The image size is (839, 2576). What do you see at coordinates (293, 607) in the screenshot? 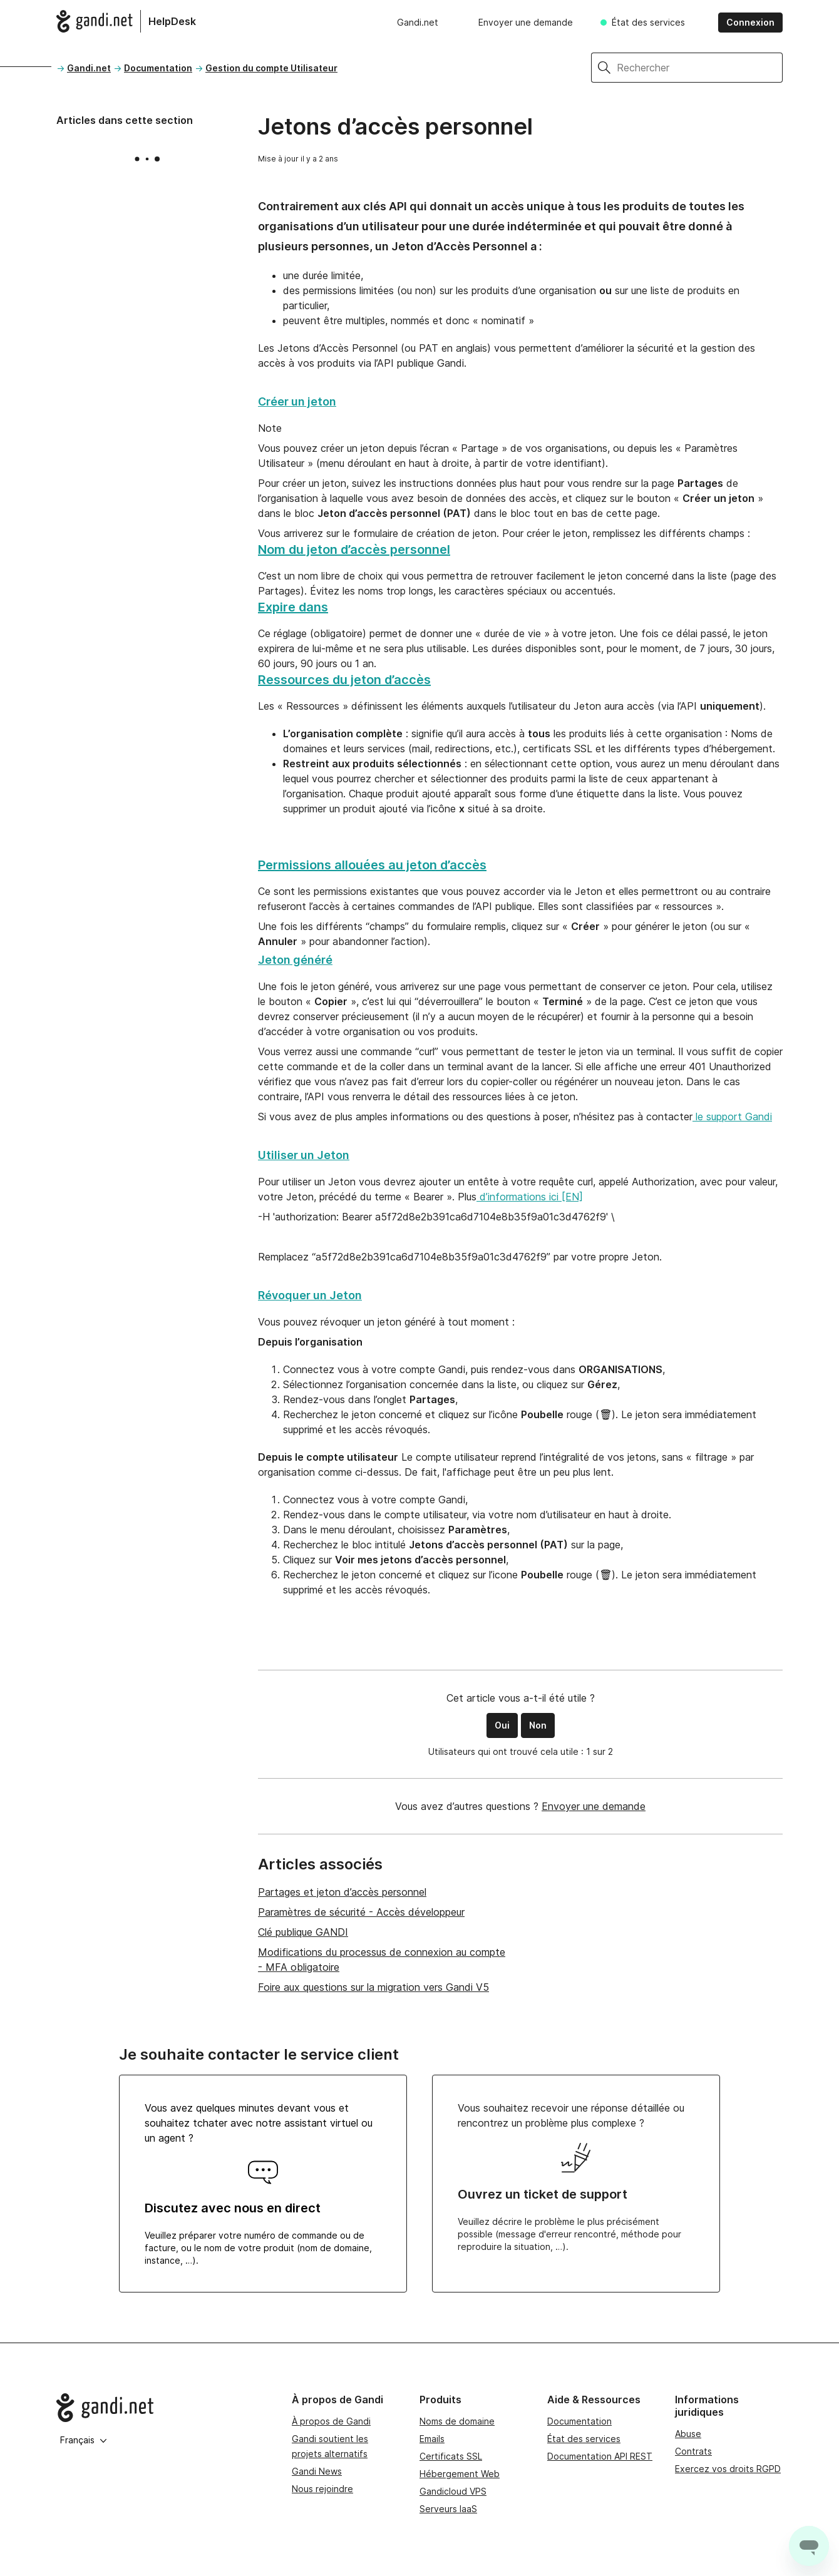
I see `Expire dans` at bounding box center [293, 607].